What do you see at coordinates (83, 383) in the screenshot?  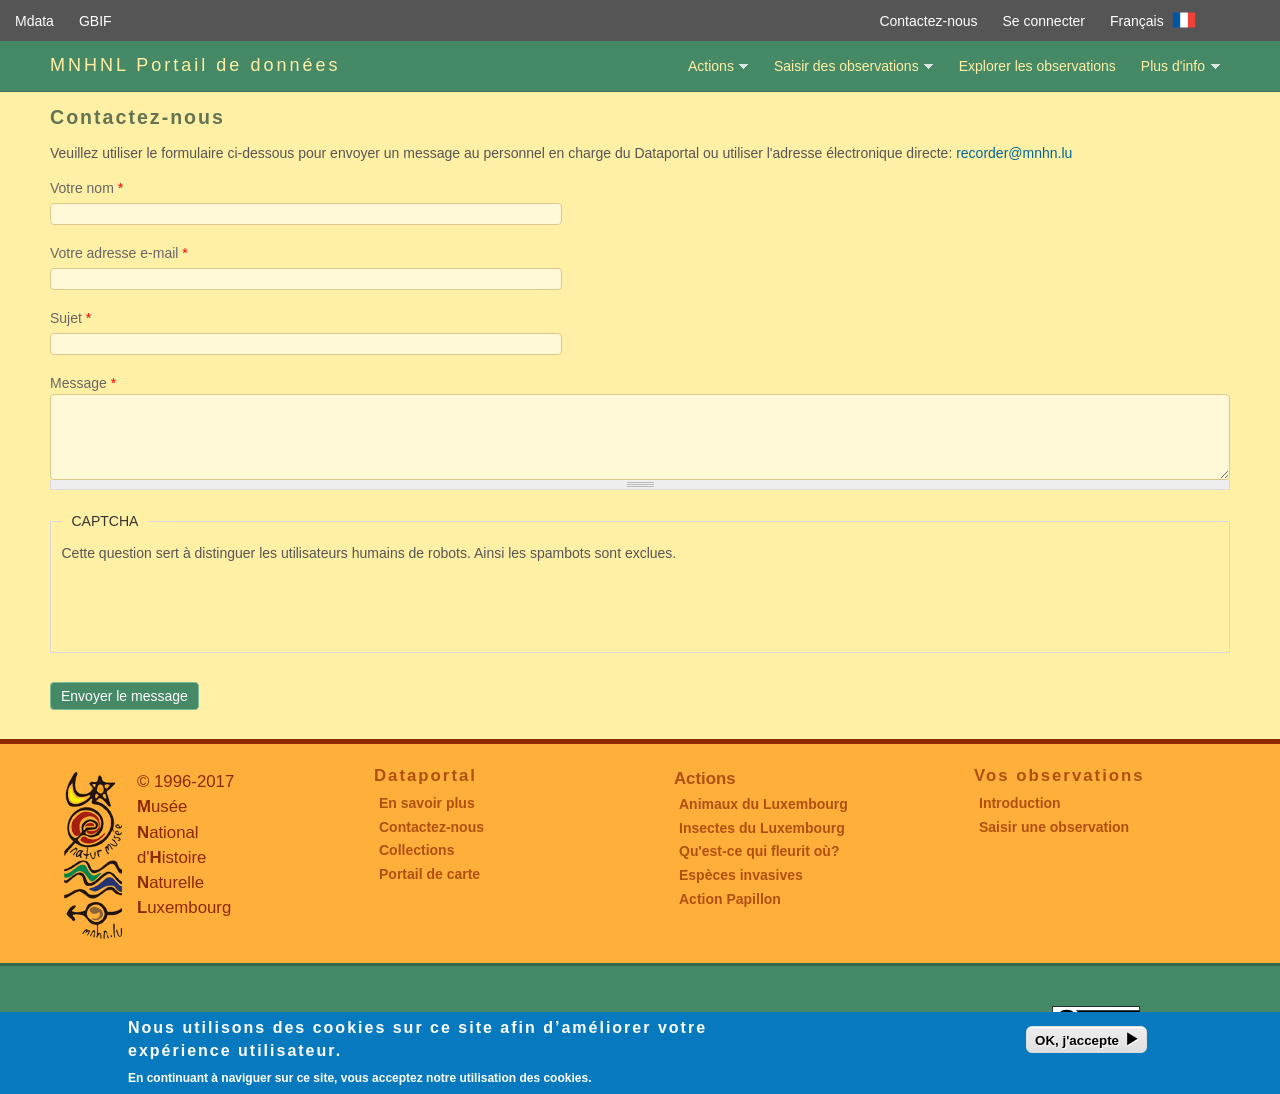 I see `Message` at bounding box center [83, 383].